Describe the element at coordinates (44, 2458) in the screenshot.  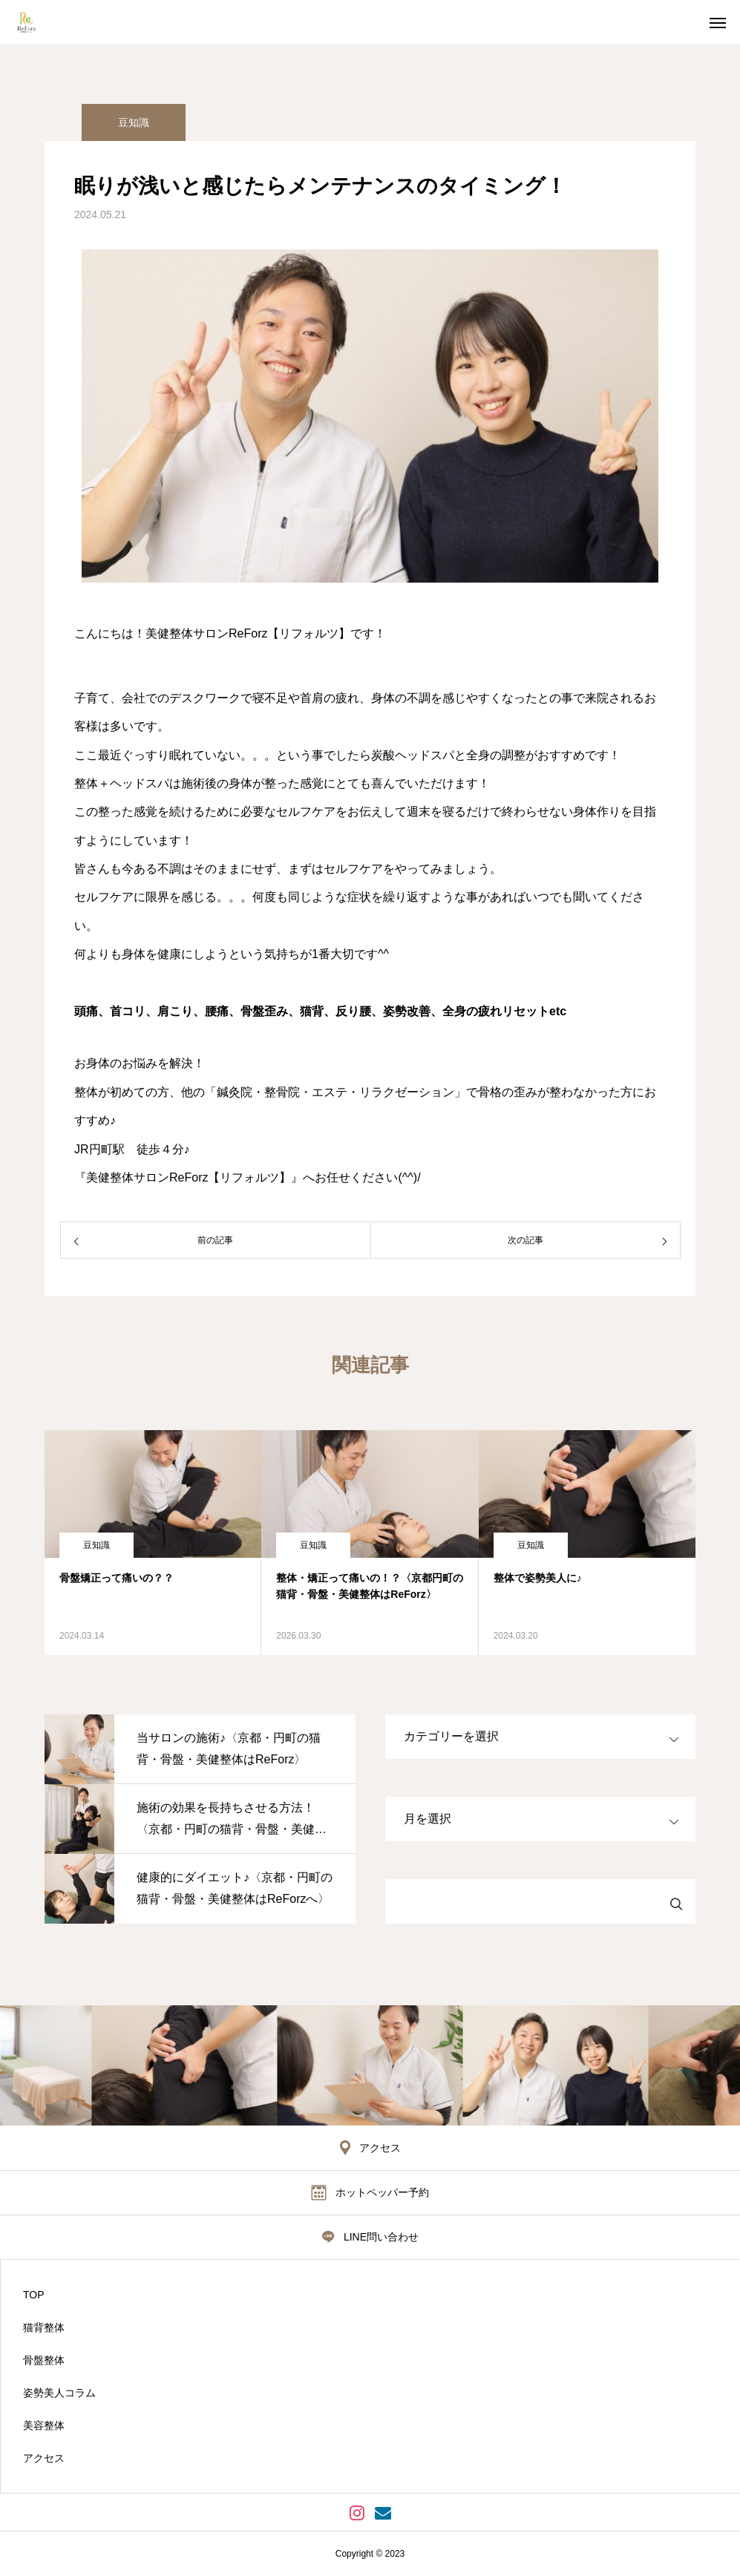
I see `アクセス` at that location.